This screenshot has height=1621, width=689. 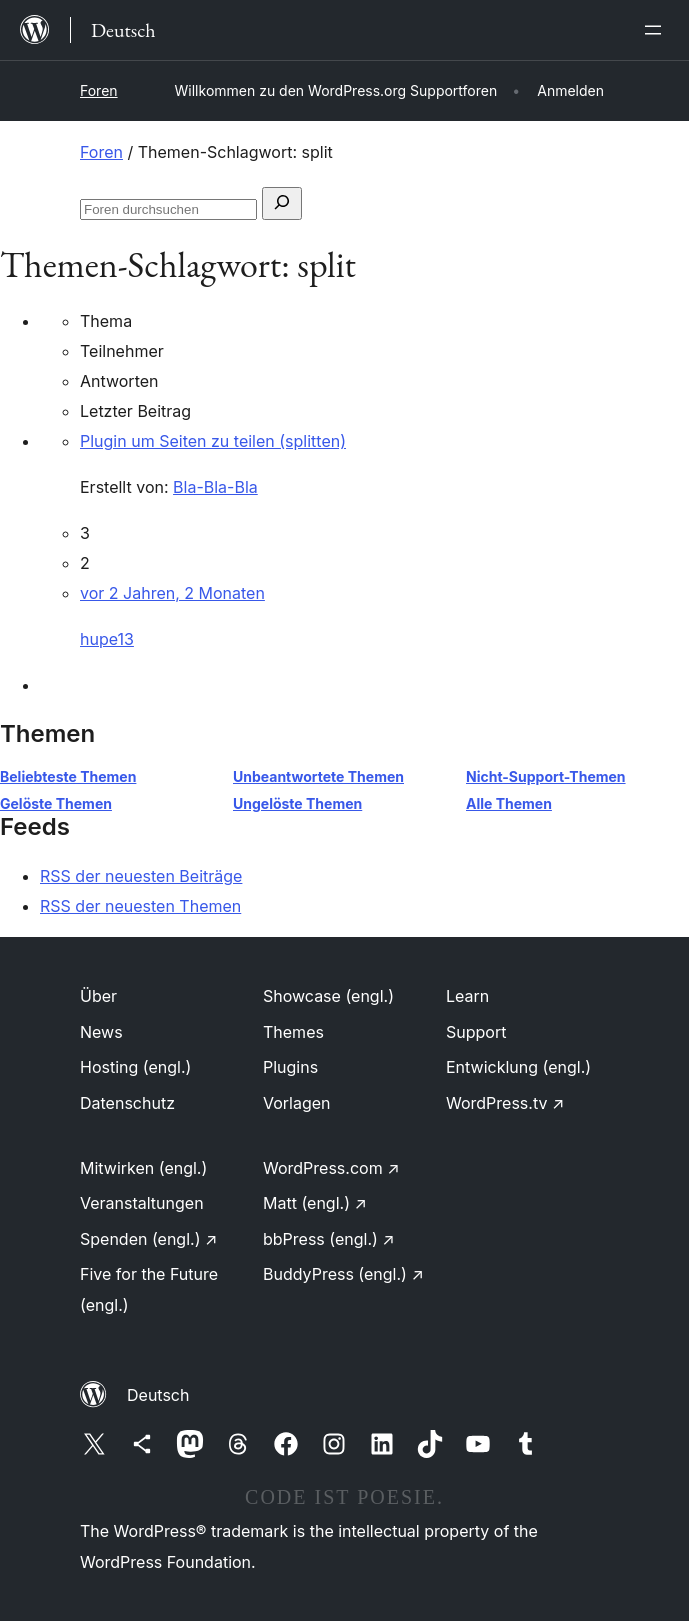 I want to click on Über, so click(x=98, y=996).